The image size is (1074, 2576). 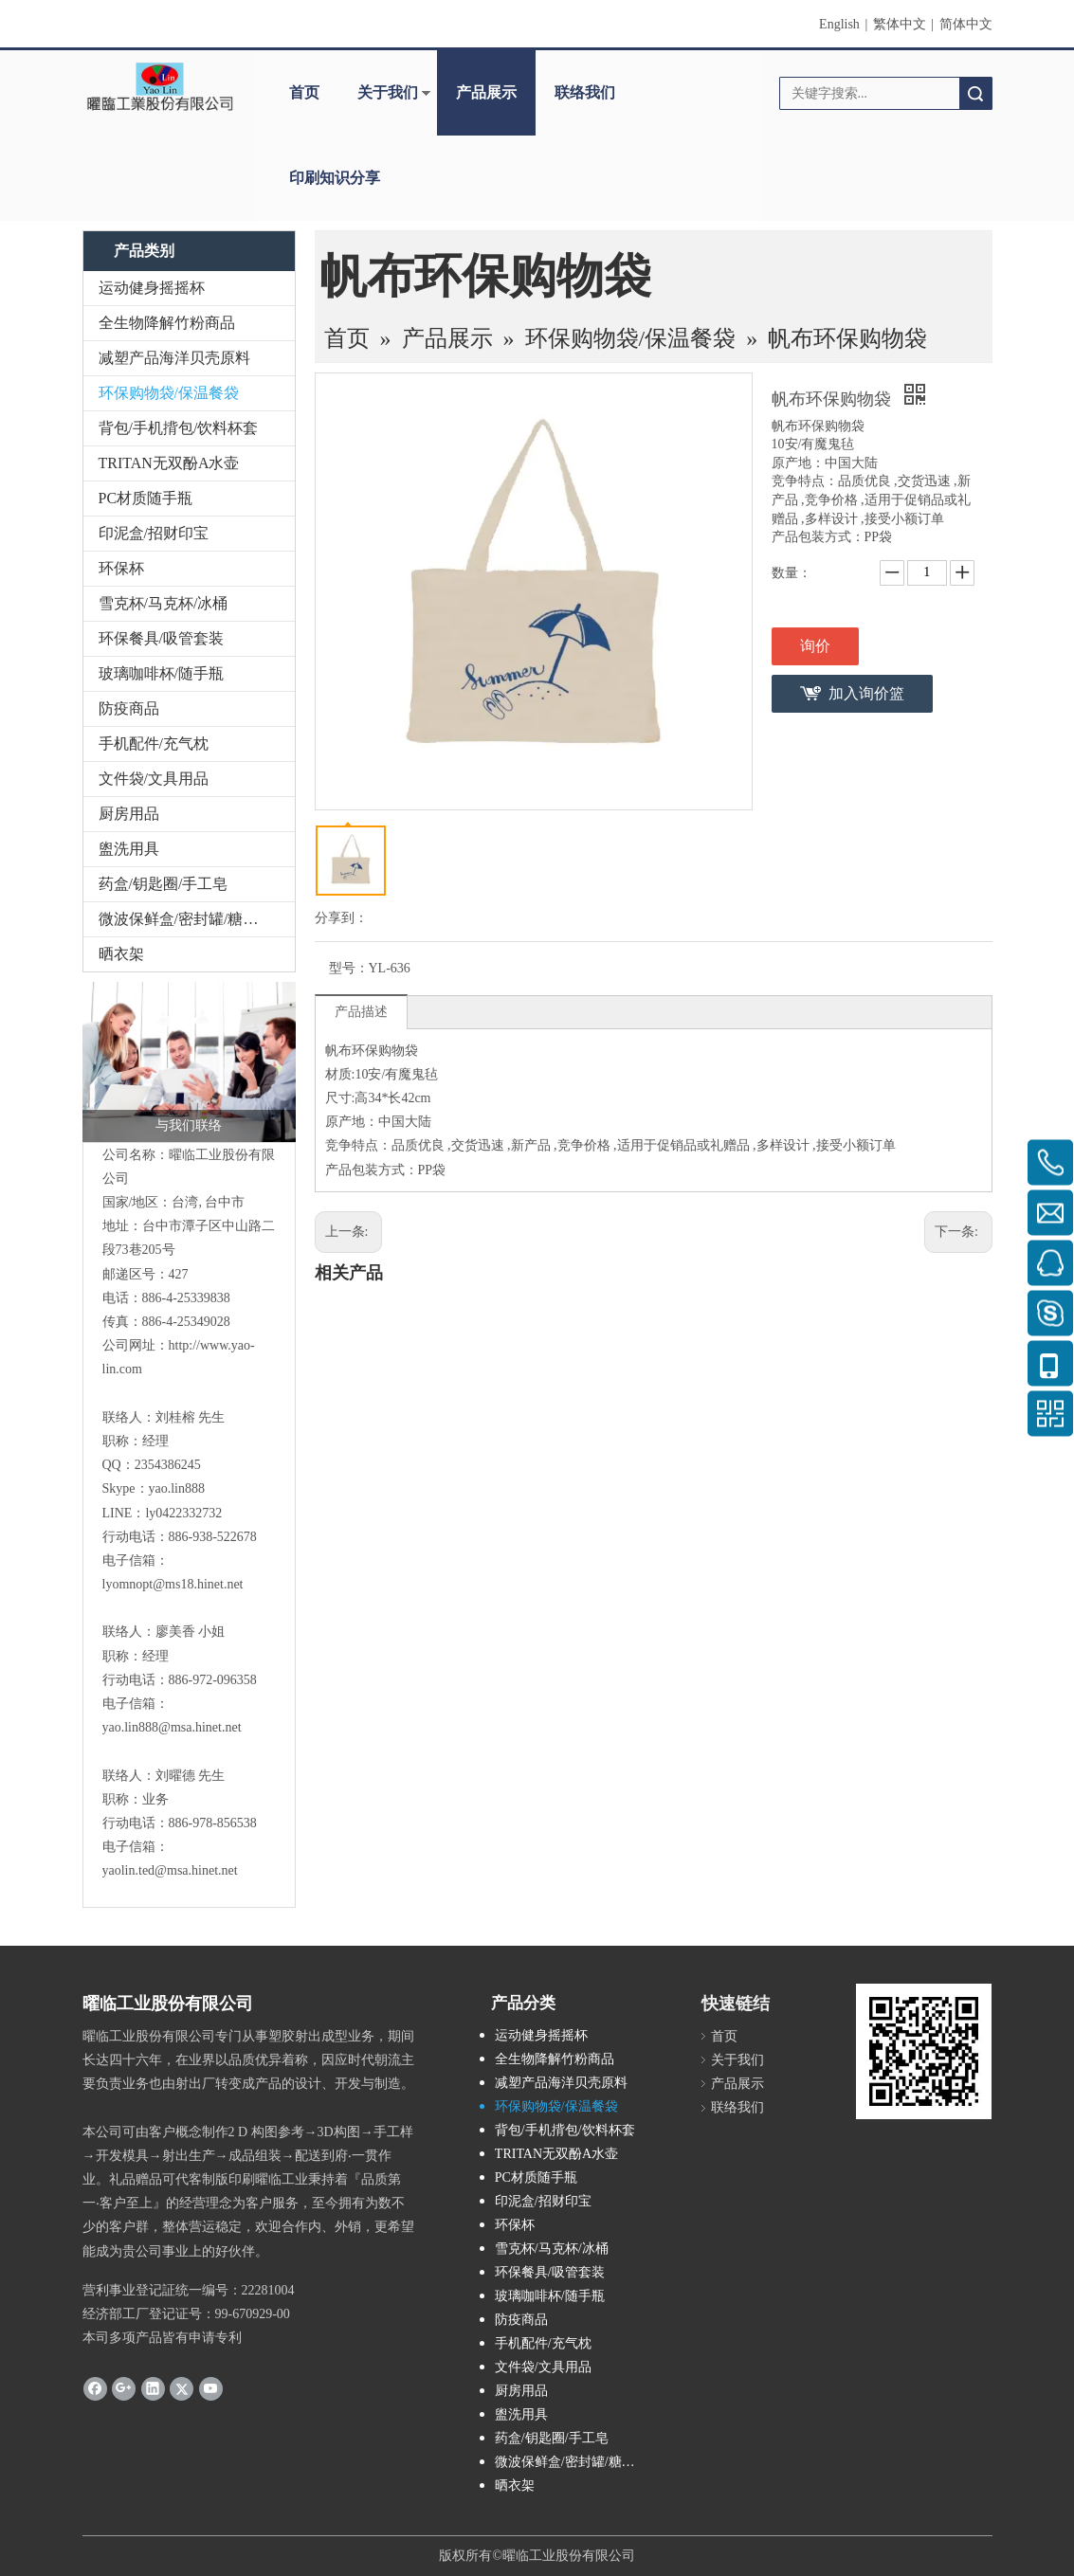 I want to click on 环保餐具/吸管套装, so click(x=161, y=638).